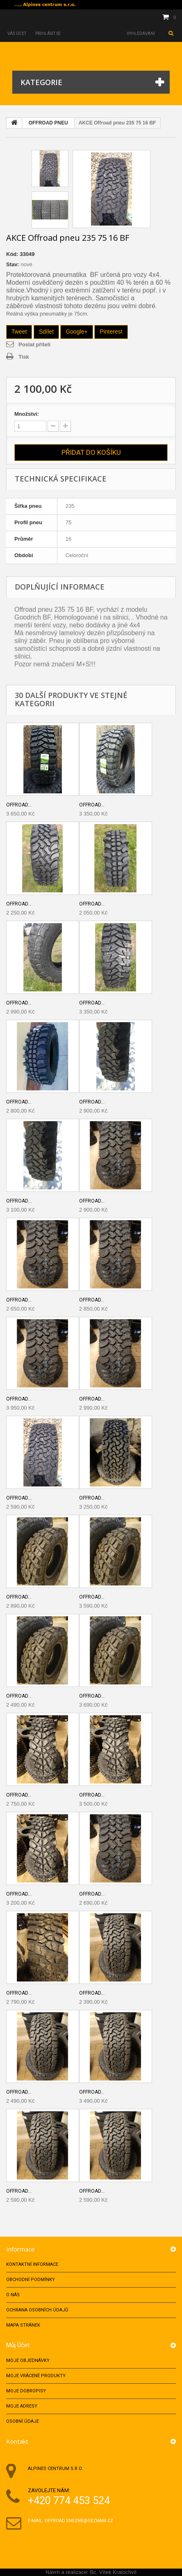  I want to click on Tisk, so click(23, 357).